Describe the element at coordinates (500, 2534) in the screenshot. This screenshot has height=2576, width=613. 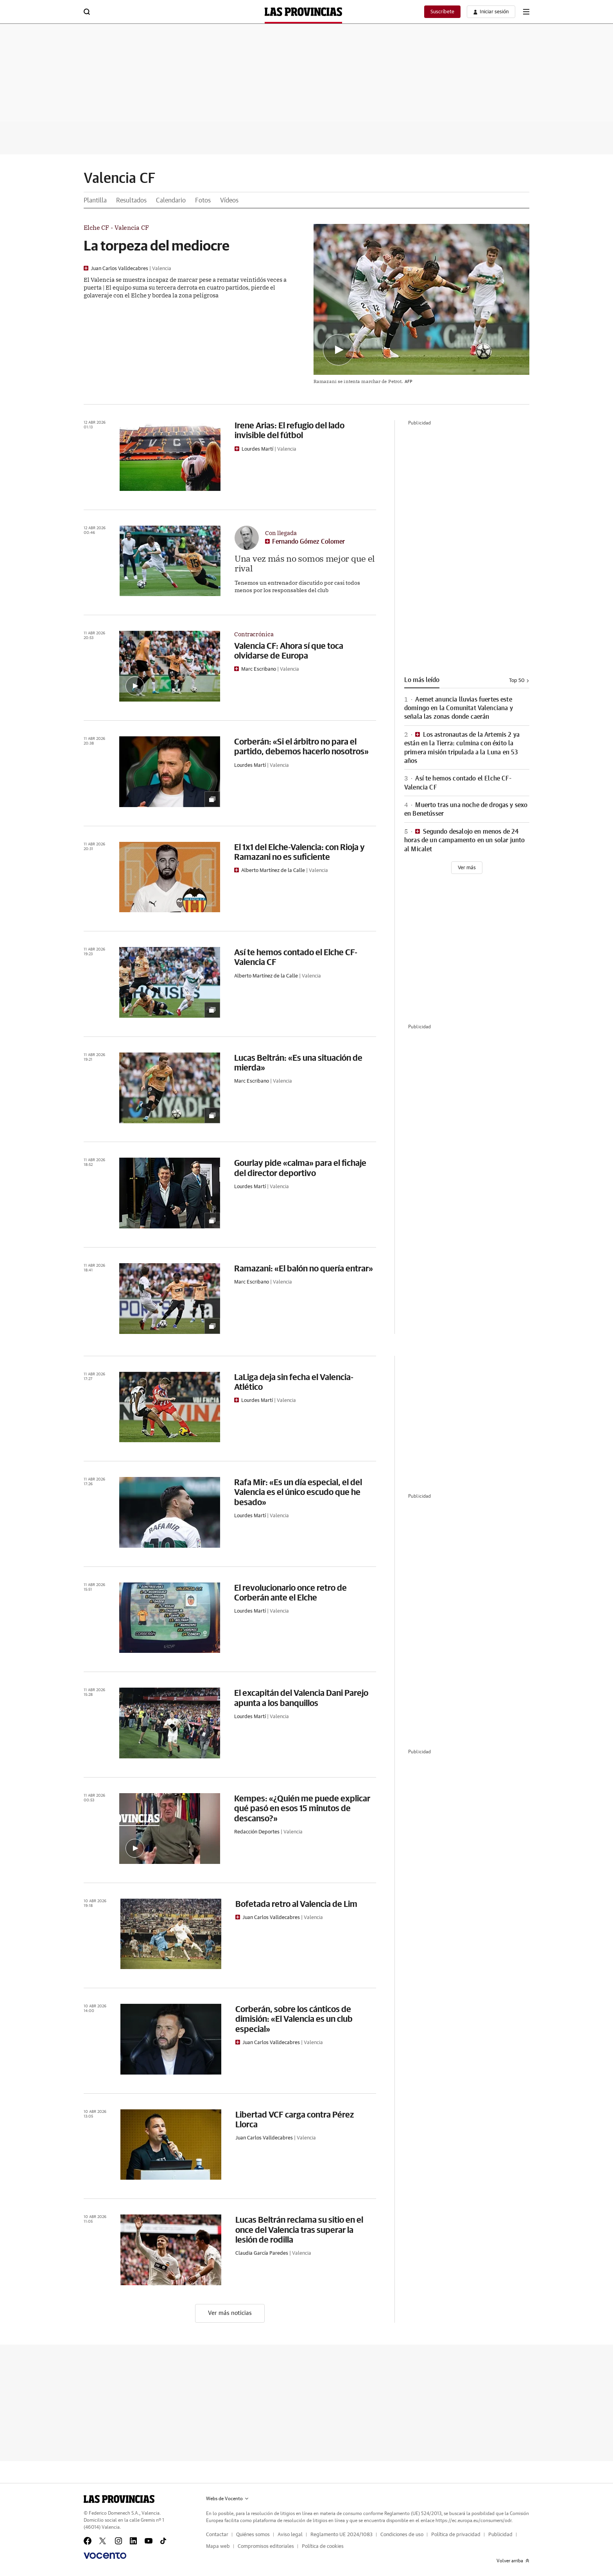
I see `Publicidad` at that location.